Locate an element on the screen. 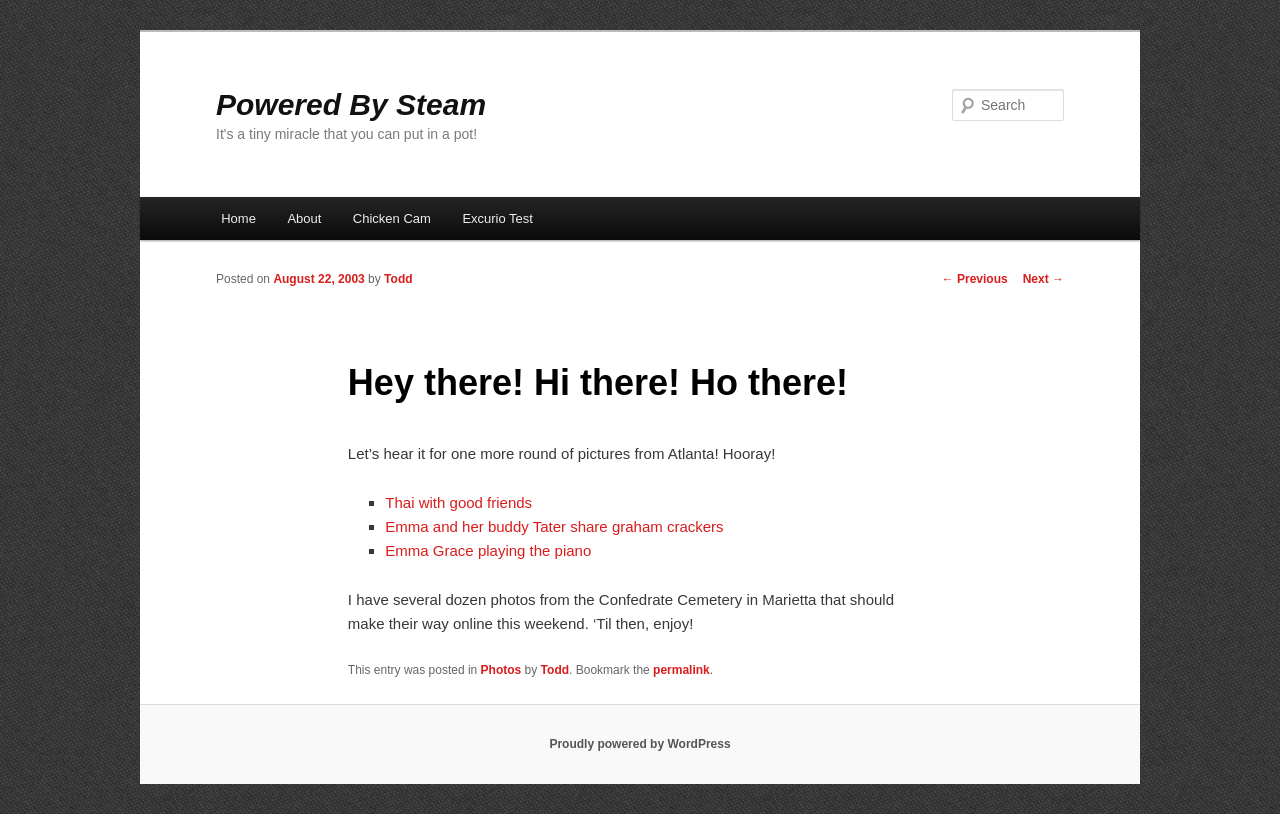 This screenshot has height=814, width=1280. Todd is located at coordinates (398, 279).